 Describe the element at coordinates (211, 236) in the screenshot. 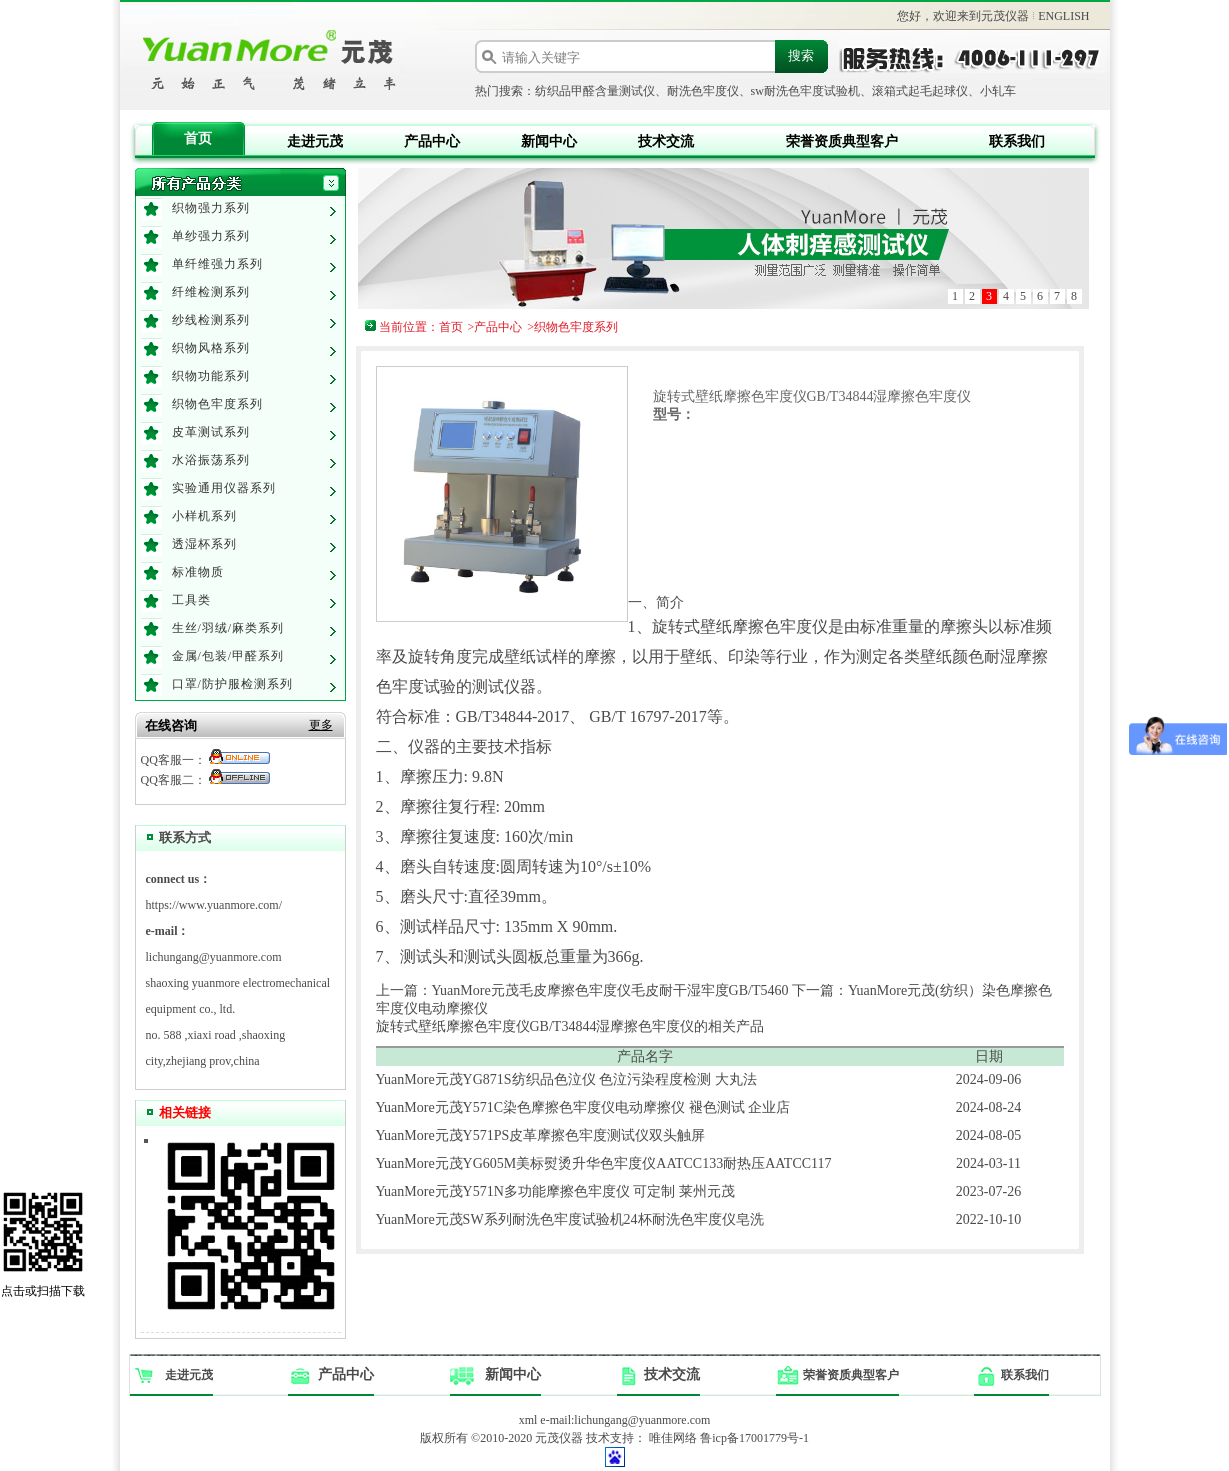

I see `单纱强力系列` at that location.